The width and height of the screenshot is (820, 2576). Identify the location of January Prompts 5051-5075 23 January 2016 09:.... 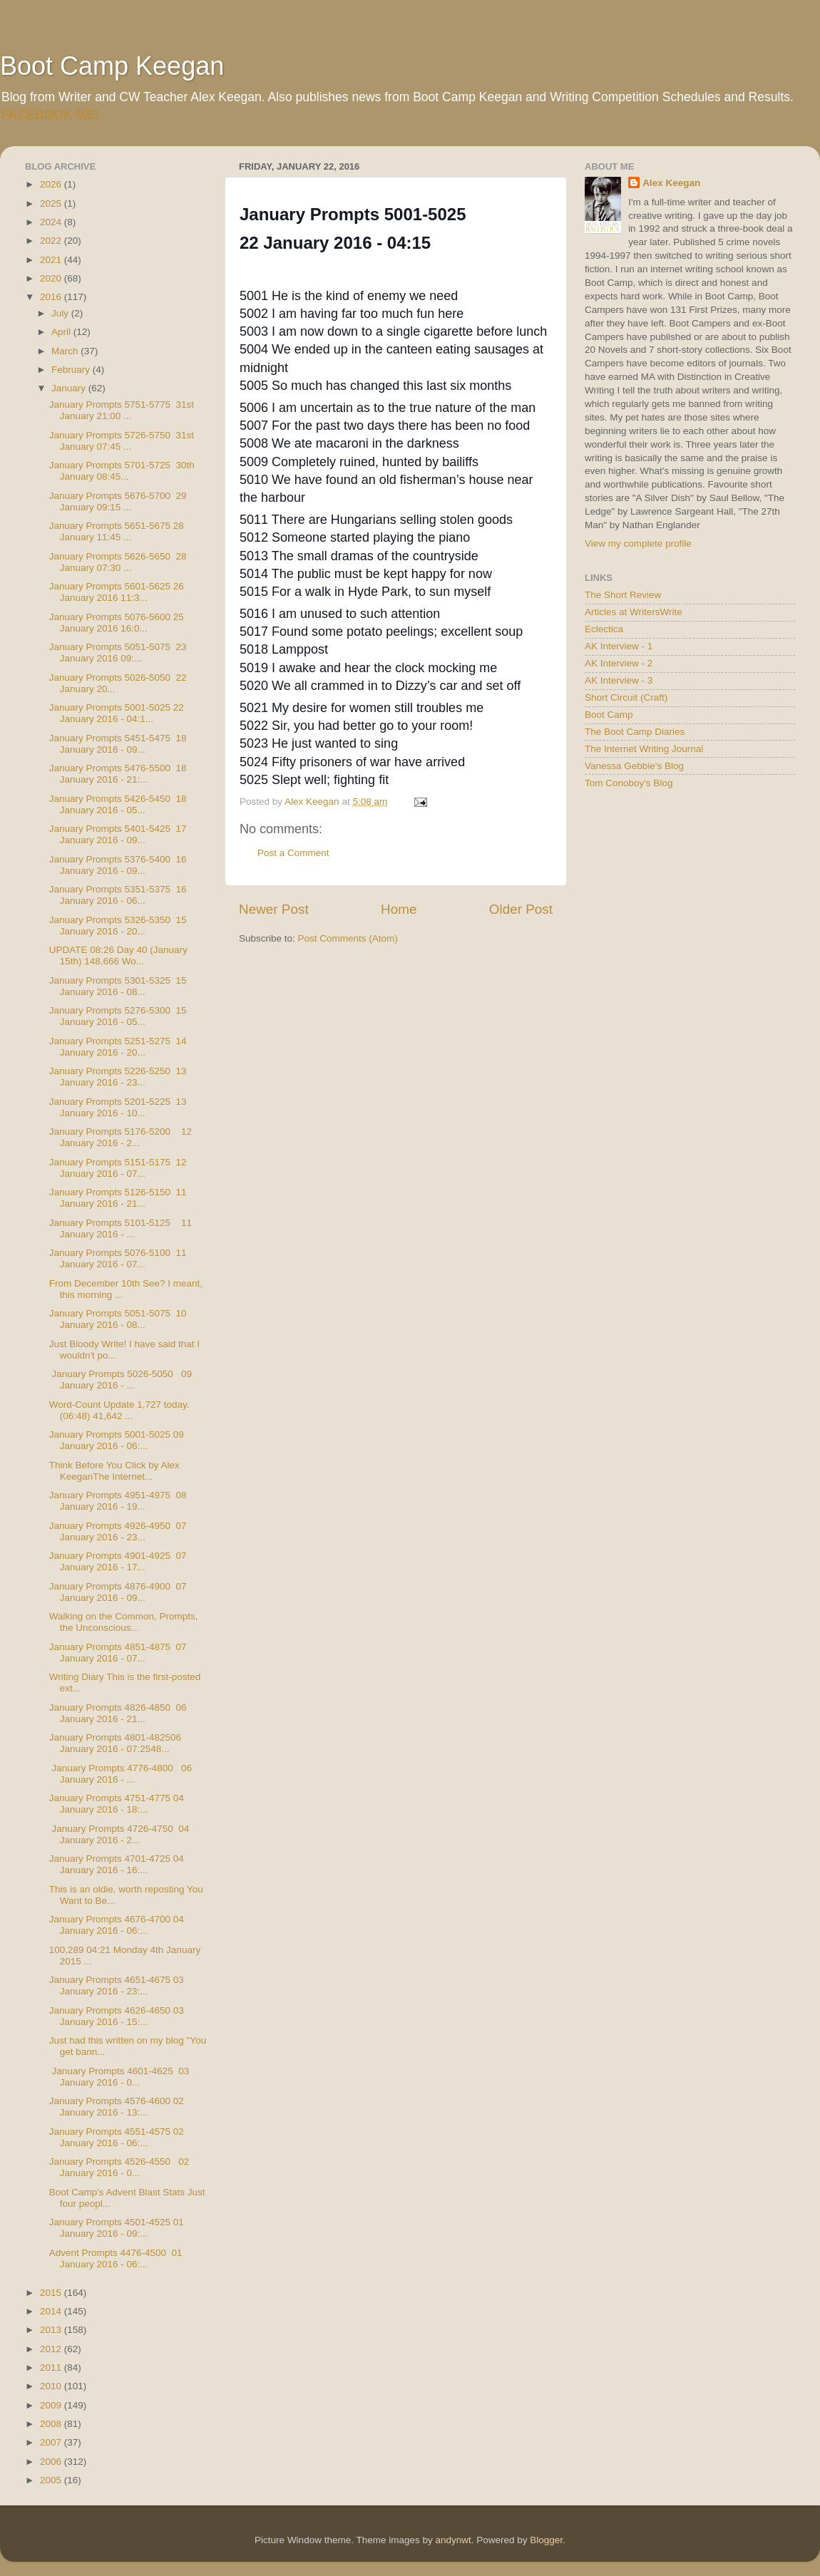
(118, 653).